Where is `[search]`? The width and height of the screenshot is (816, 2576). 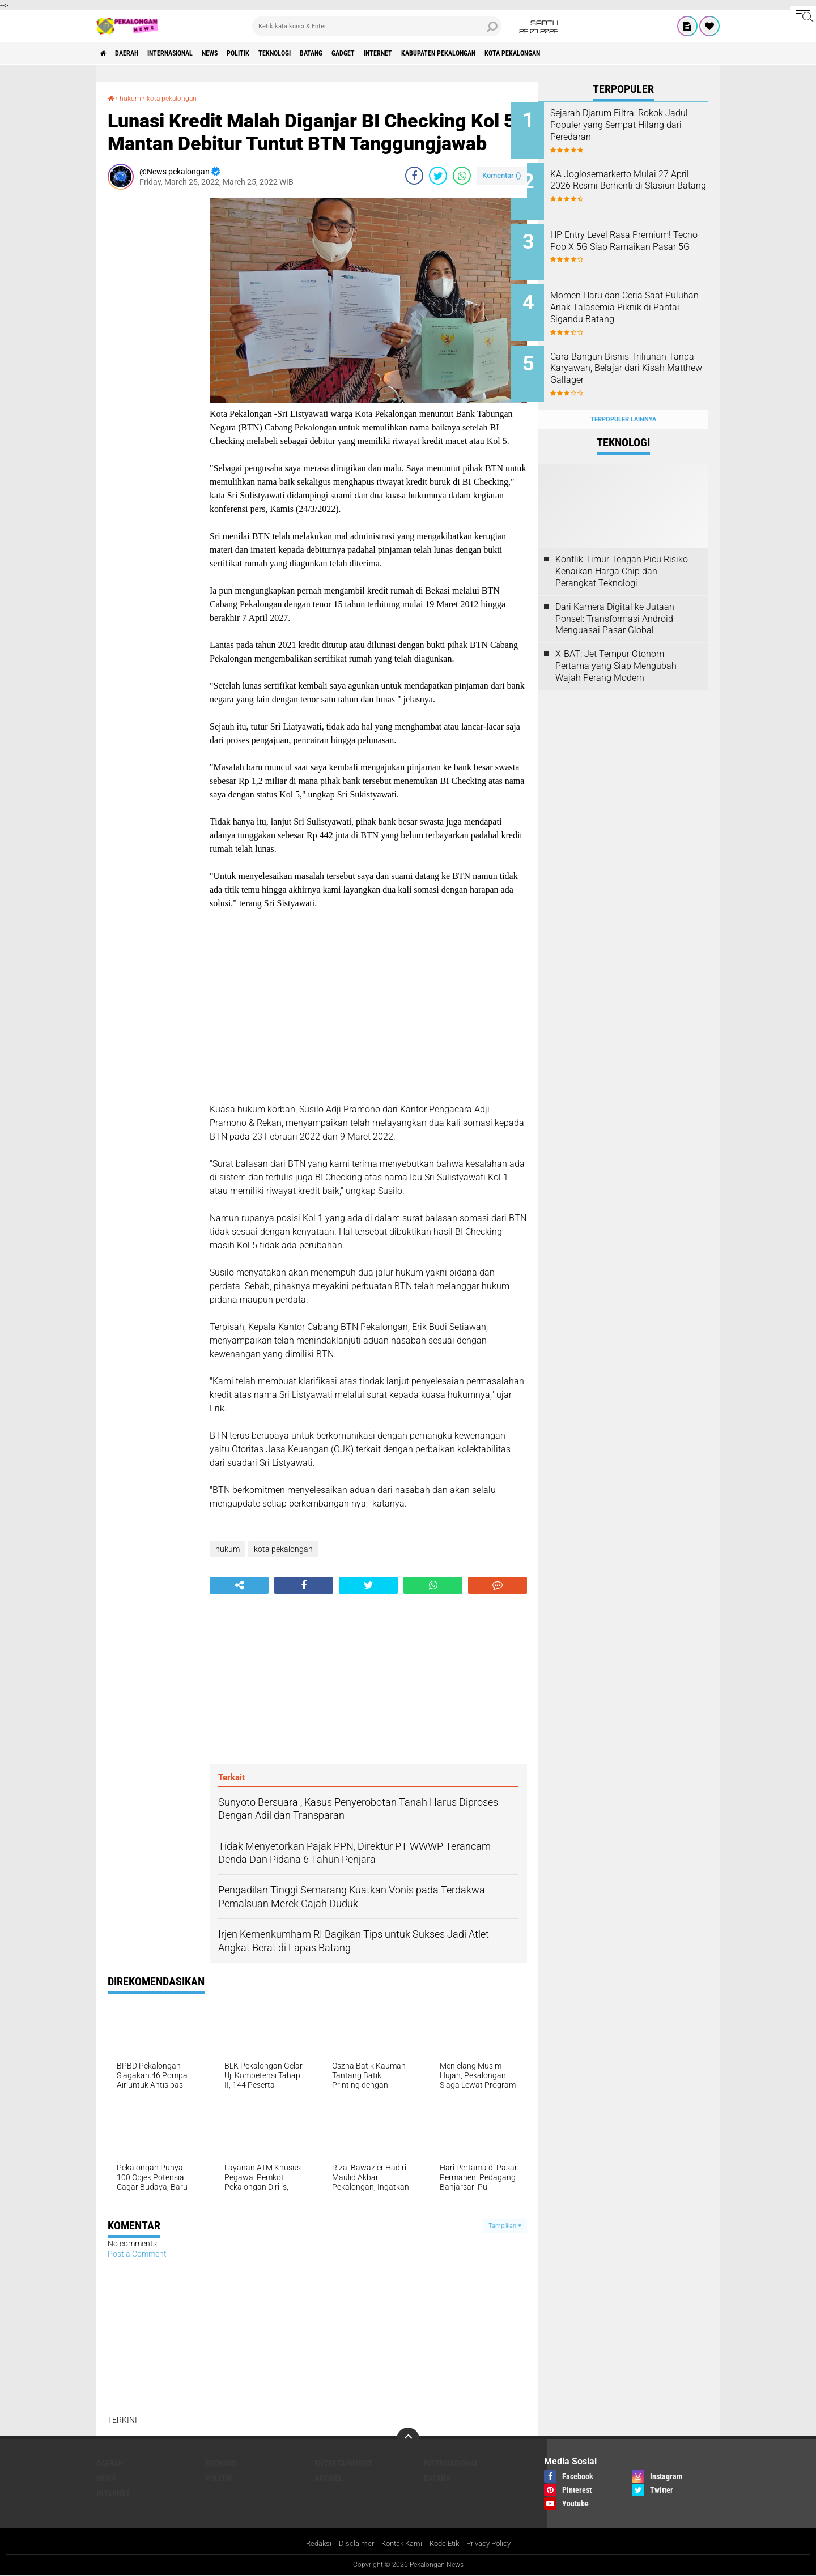 [search] is located at coordinates (377, 26).